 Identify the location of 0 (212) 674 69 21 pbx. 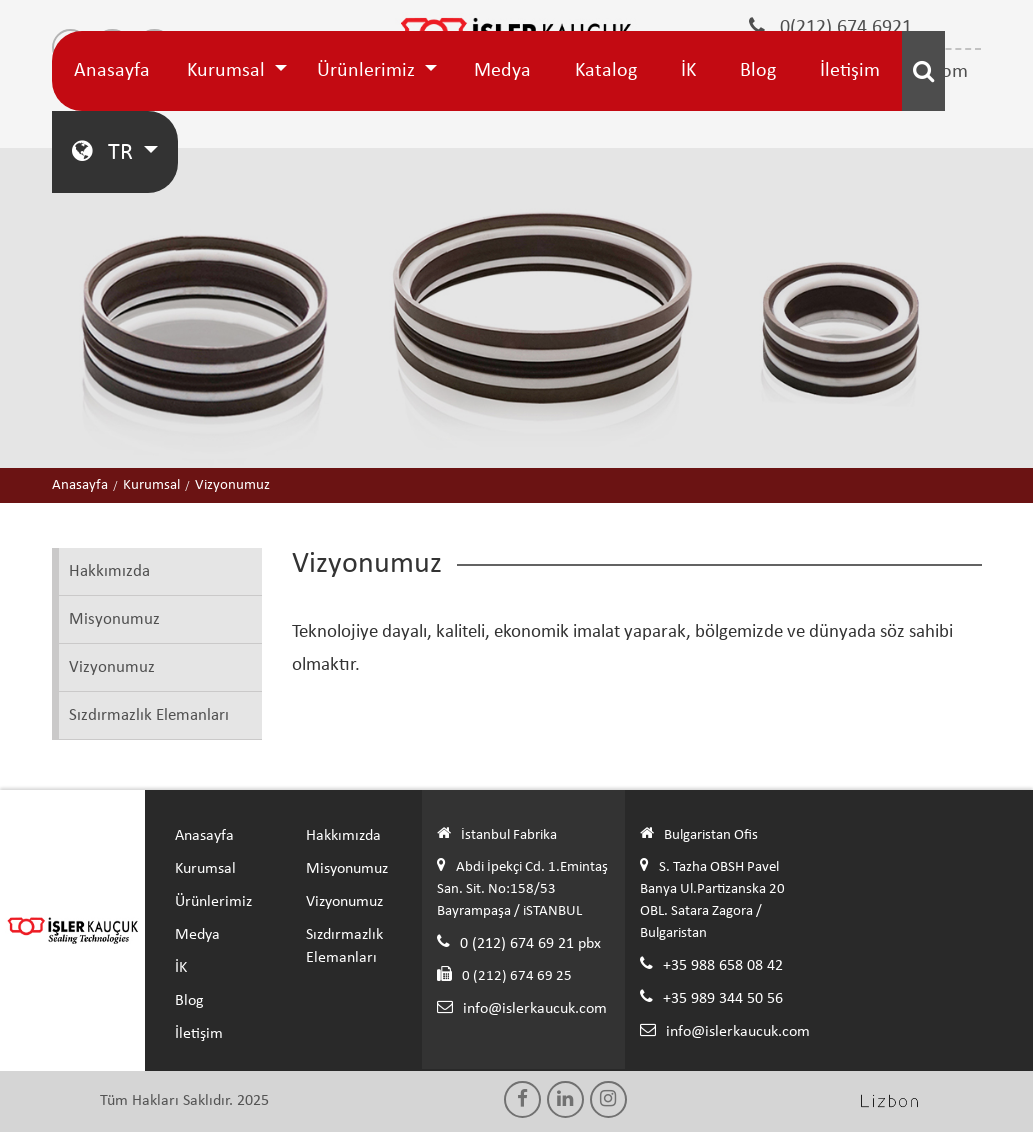
(530, 944).